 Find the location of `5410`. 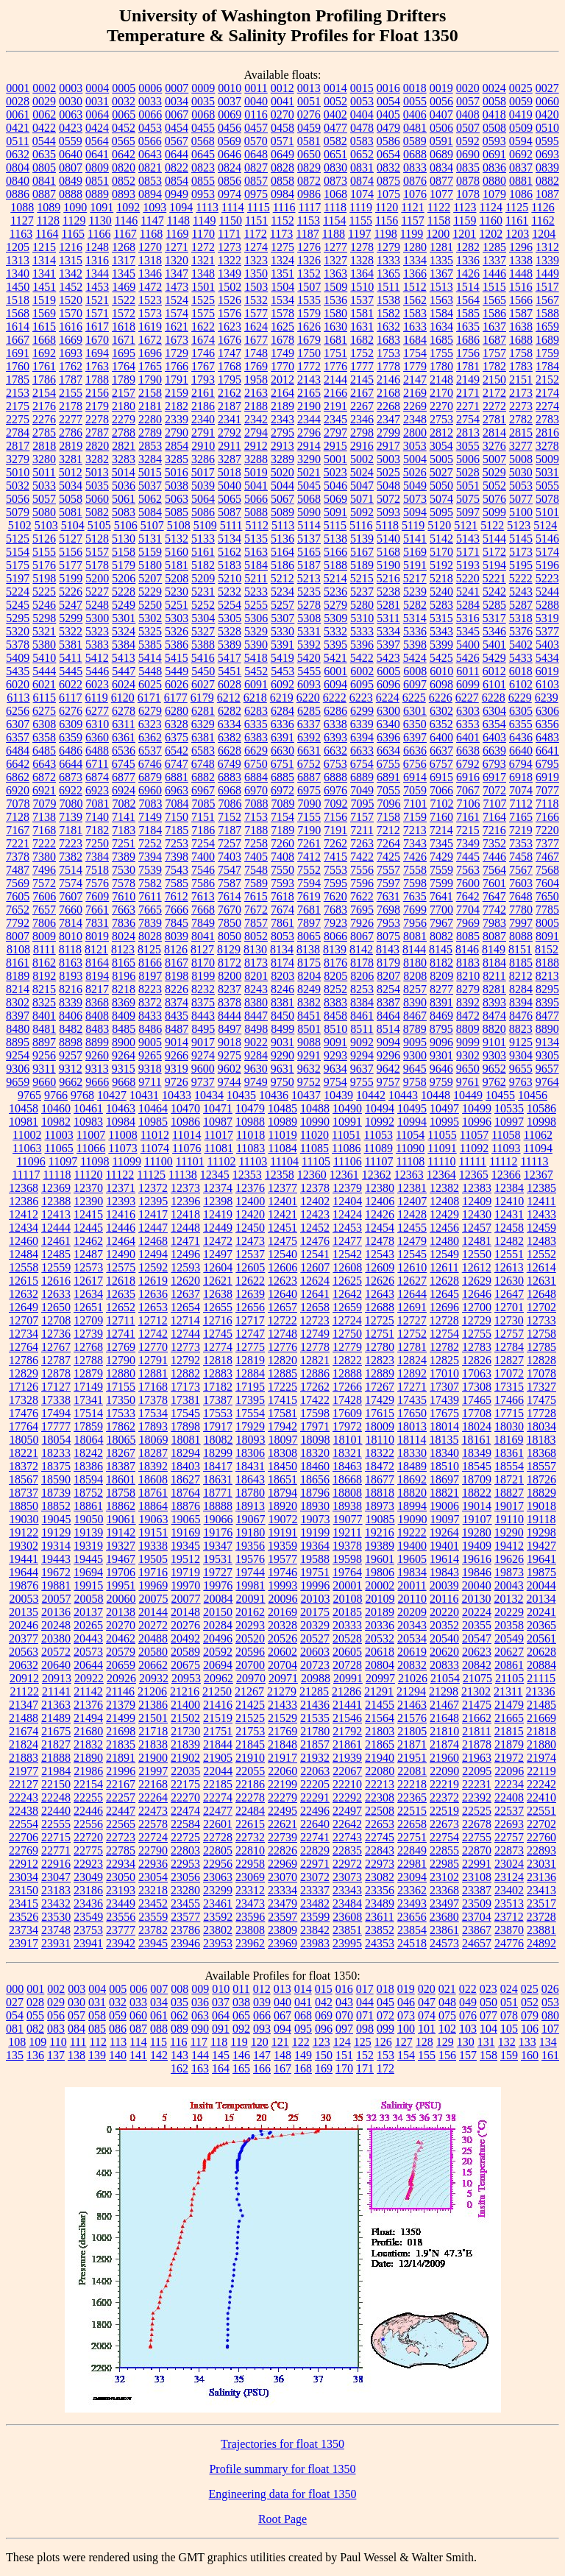

5410 is located at coordinates (44, 658).